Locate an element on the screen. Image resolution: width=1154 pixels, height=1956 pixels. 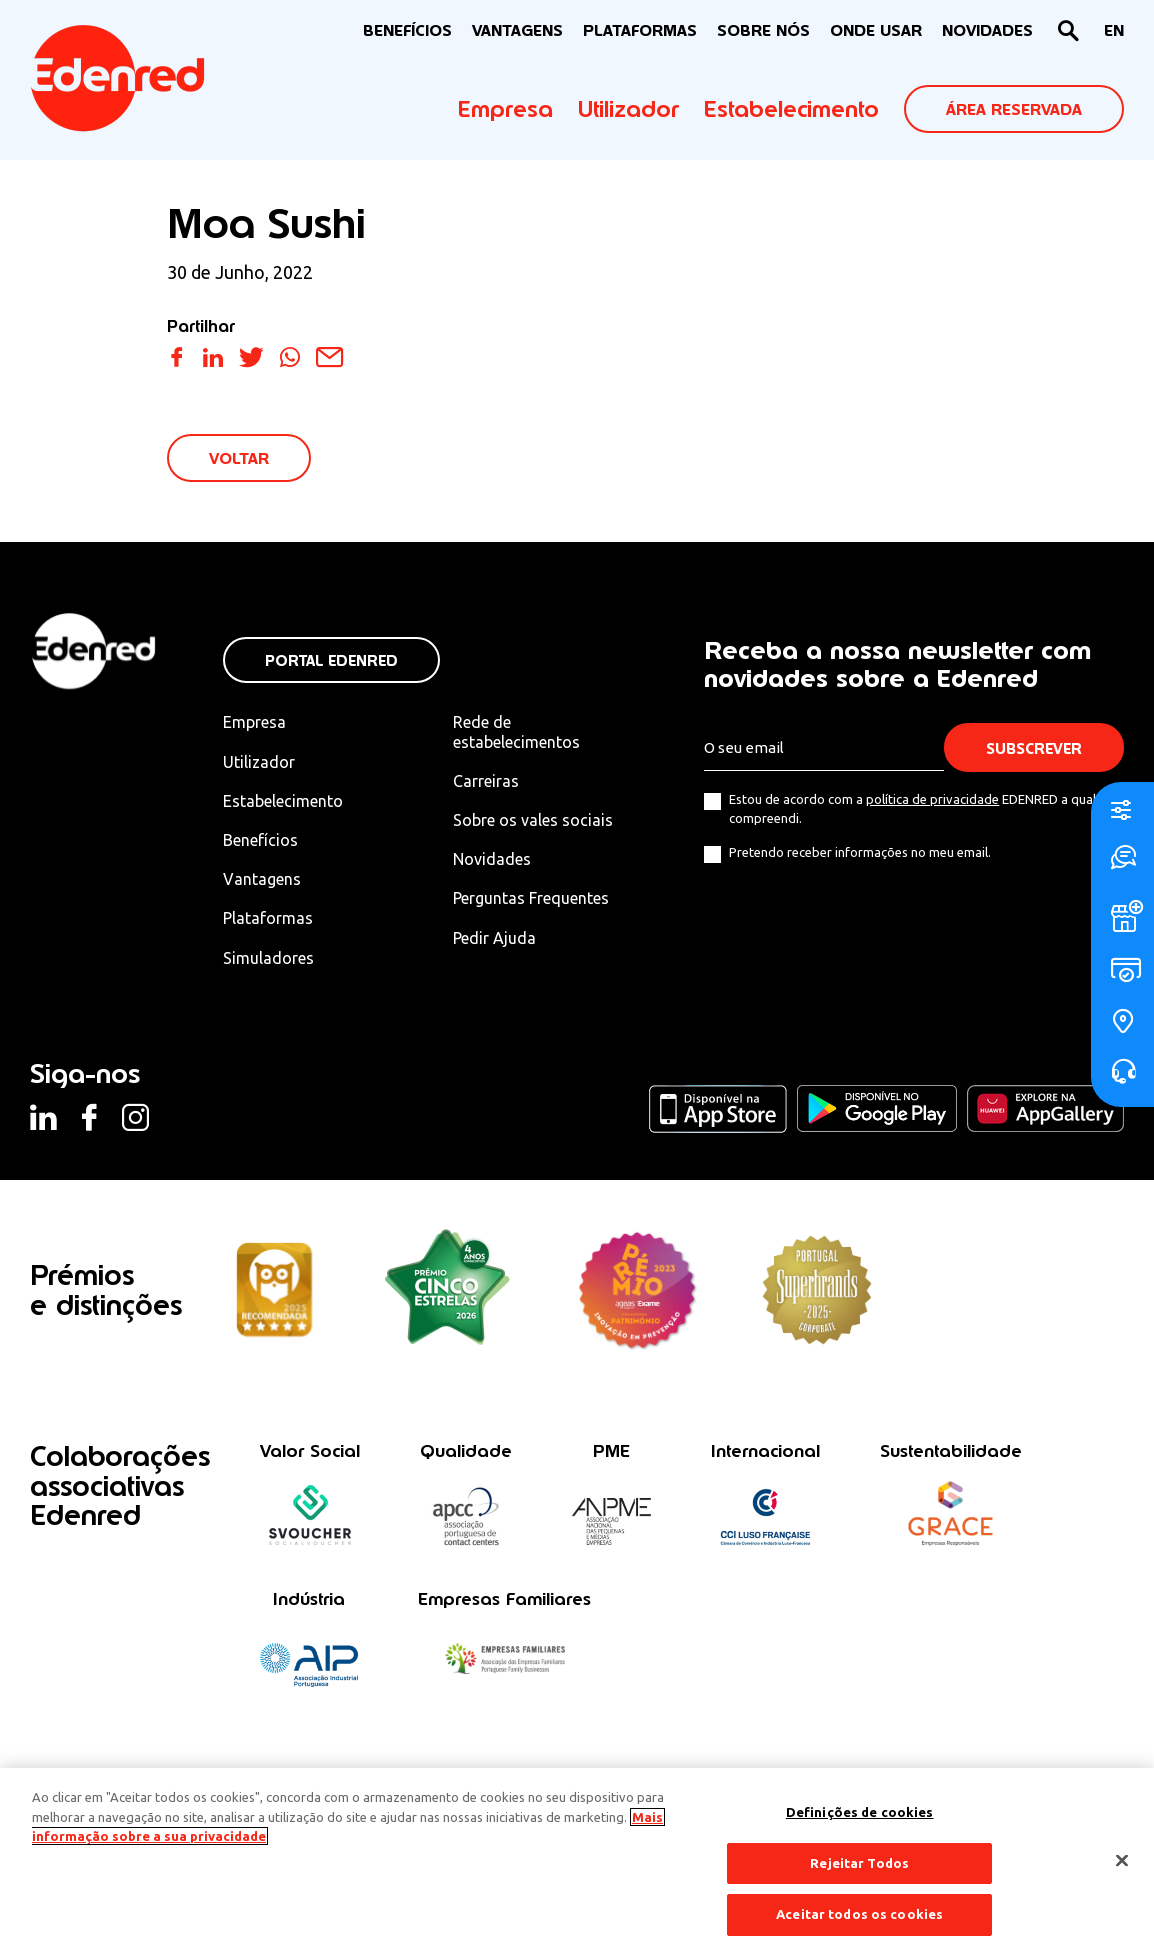
Plataformas is located at coordinates (640, 30).